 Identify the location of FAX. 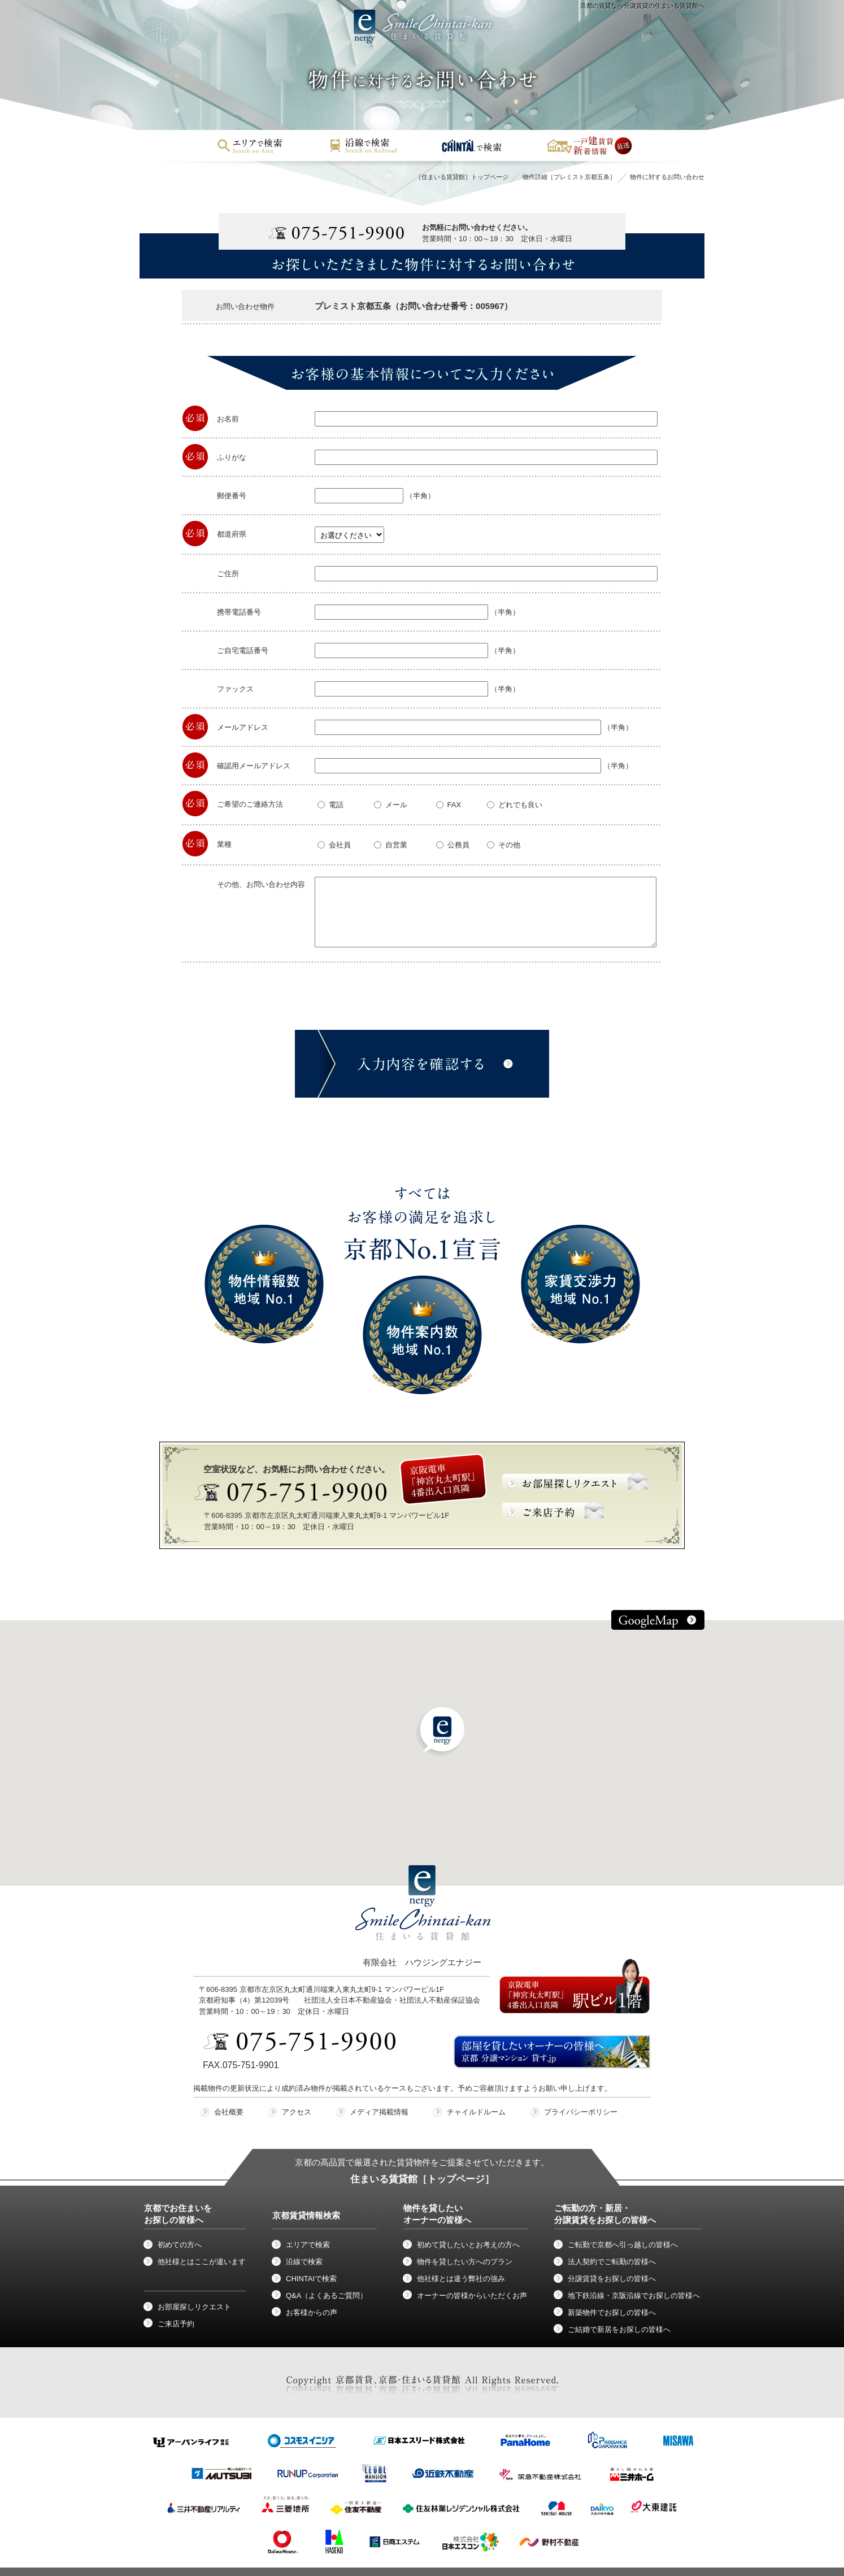
(448, 804).